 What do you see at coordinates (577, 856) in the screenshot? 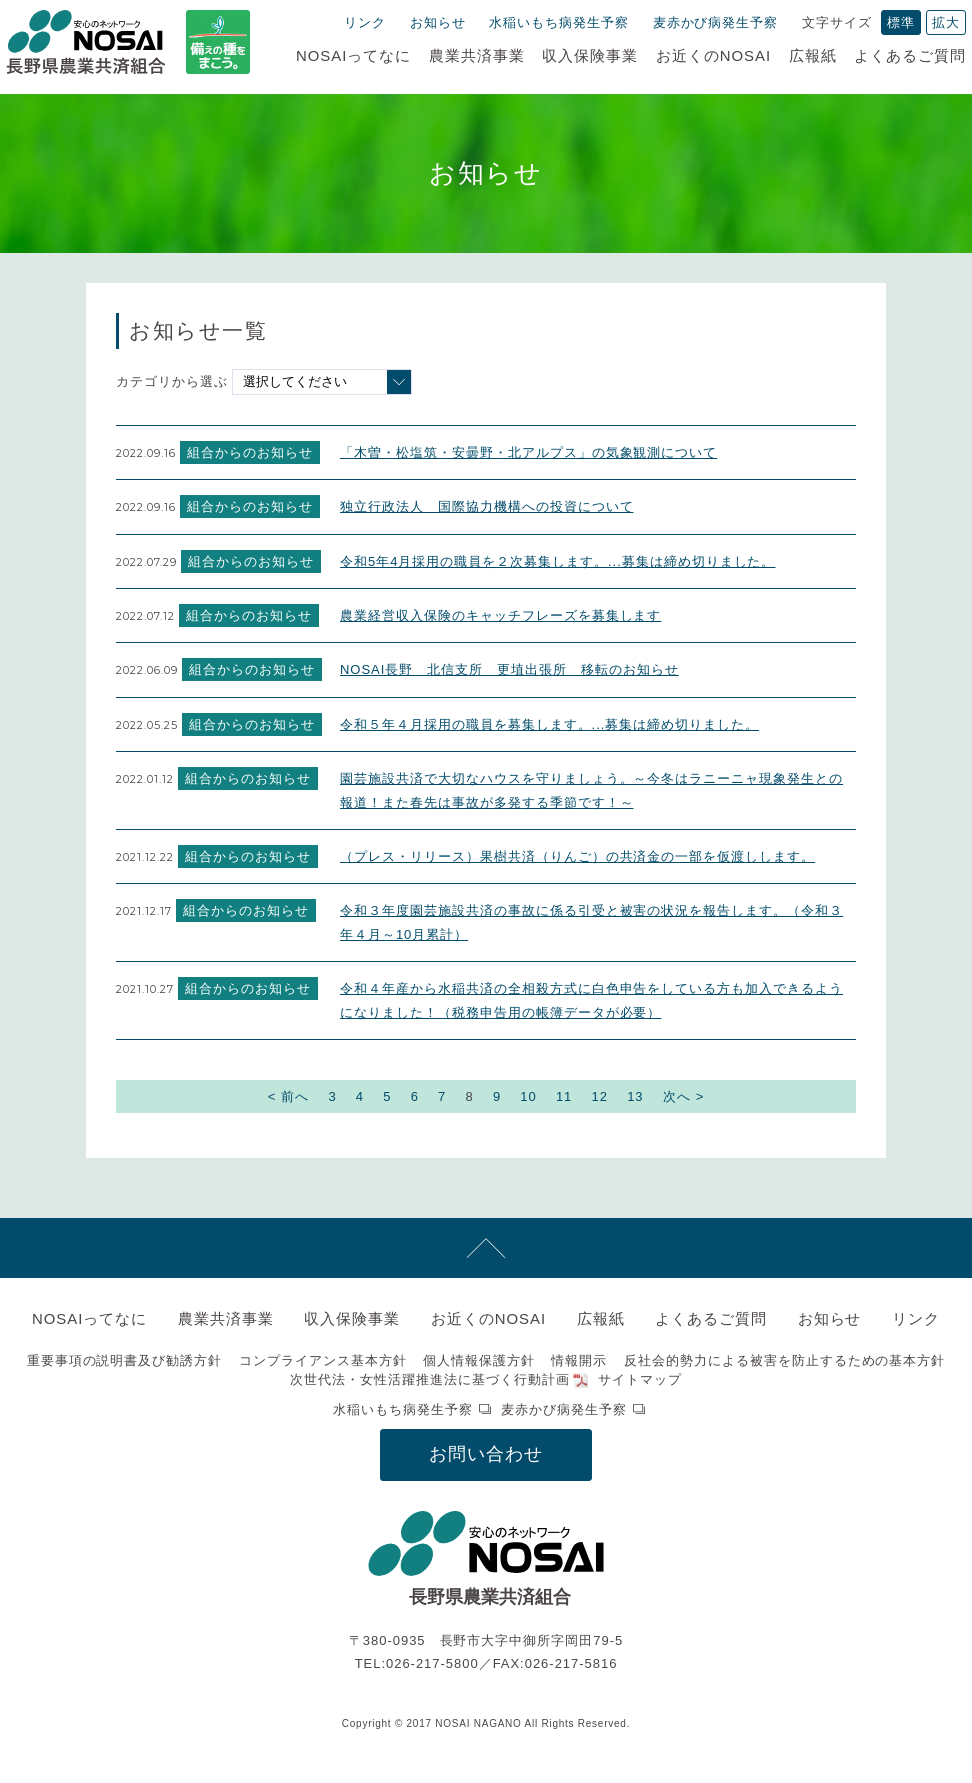
I see `（プレス・リリース）果樹共済（りんご）の共済金の一部を仮渡しします。` at bounding box center [577, 856].